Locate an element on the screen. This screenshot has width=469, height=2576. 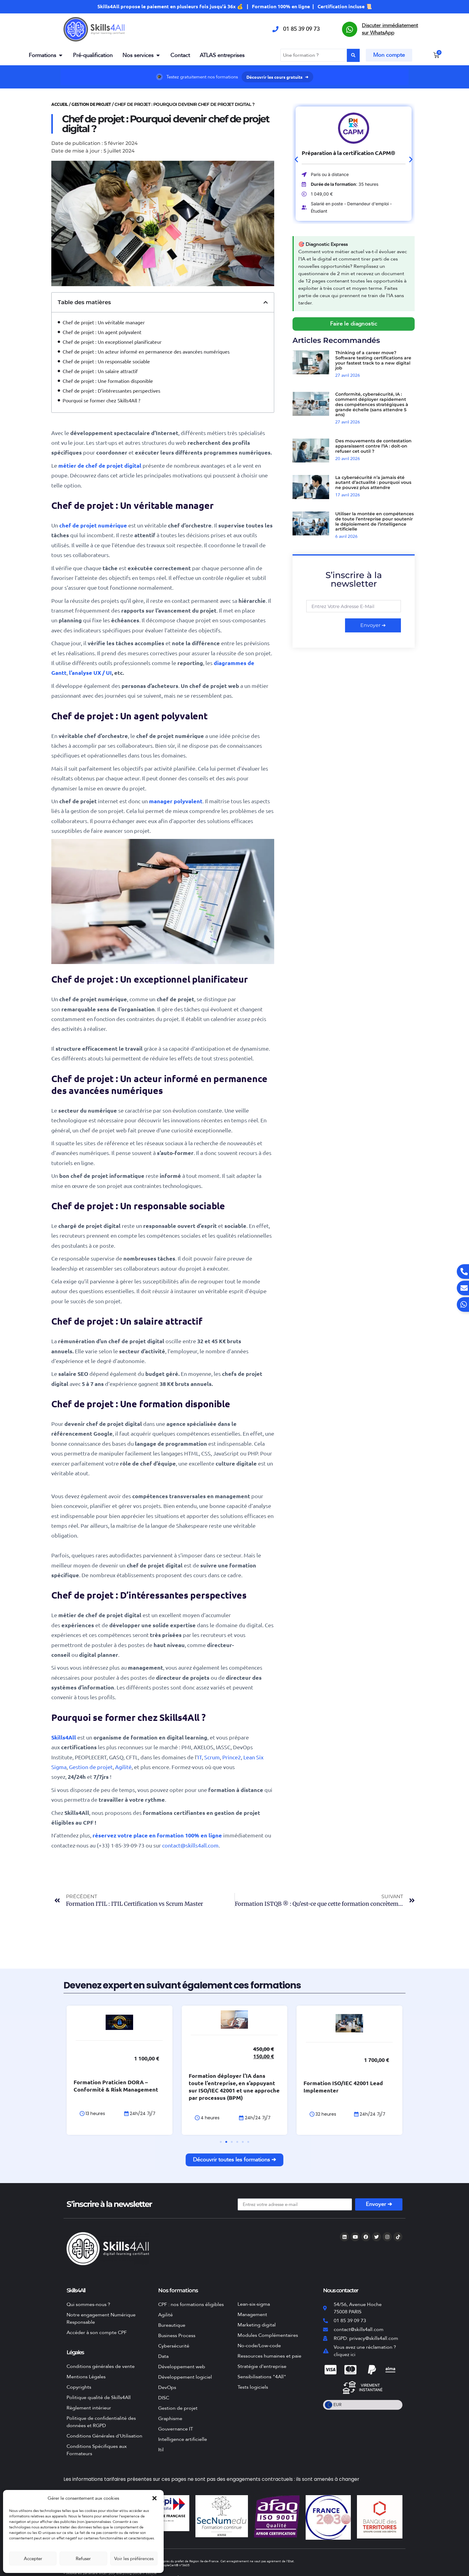
Chef de projet : Un véritable manager is located at coordinates (104, 322).